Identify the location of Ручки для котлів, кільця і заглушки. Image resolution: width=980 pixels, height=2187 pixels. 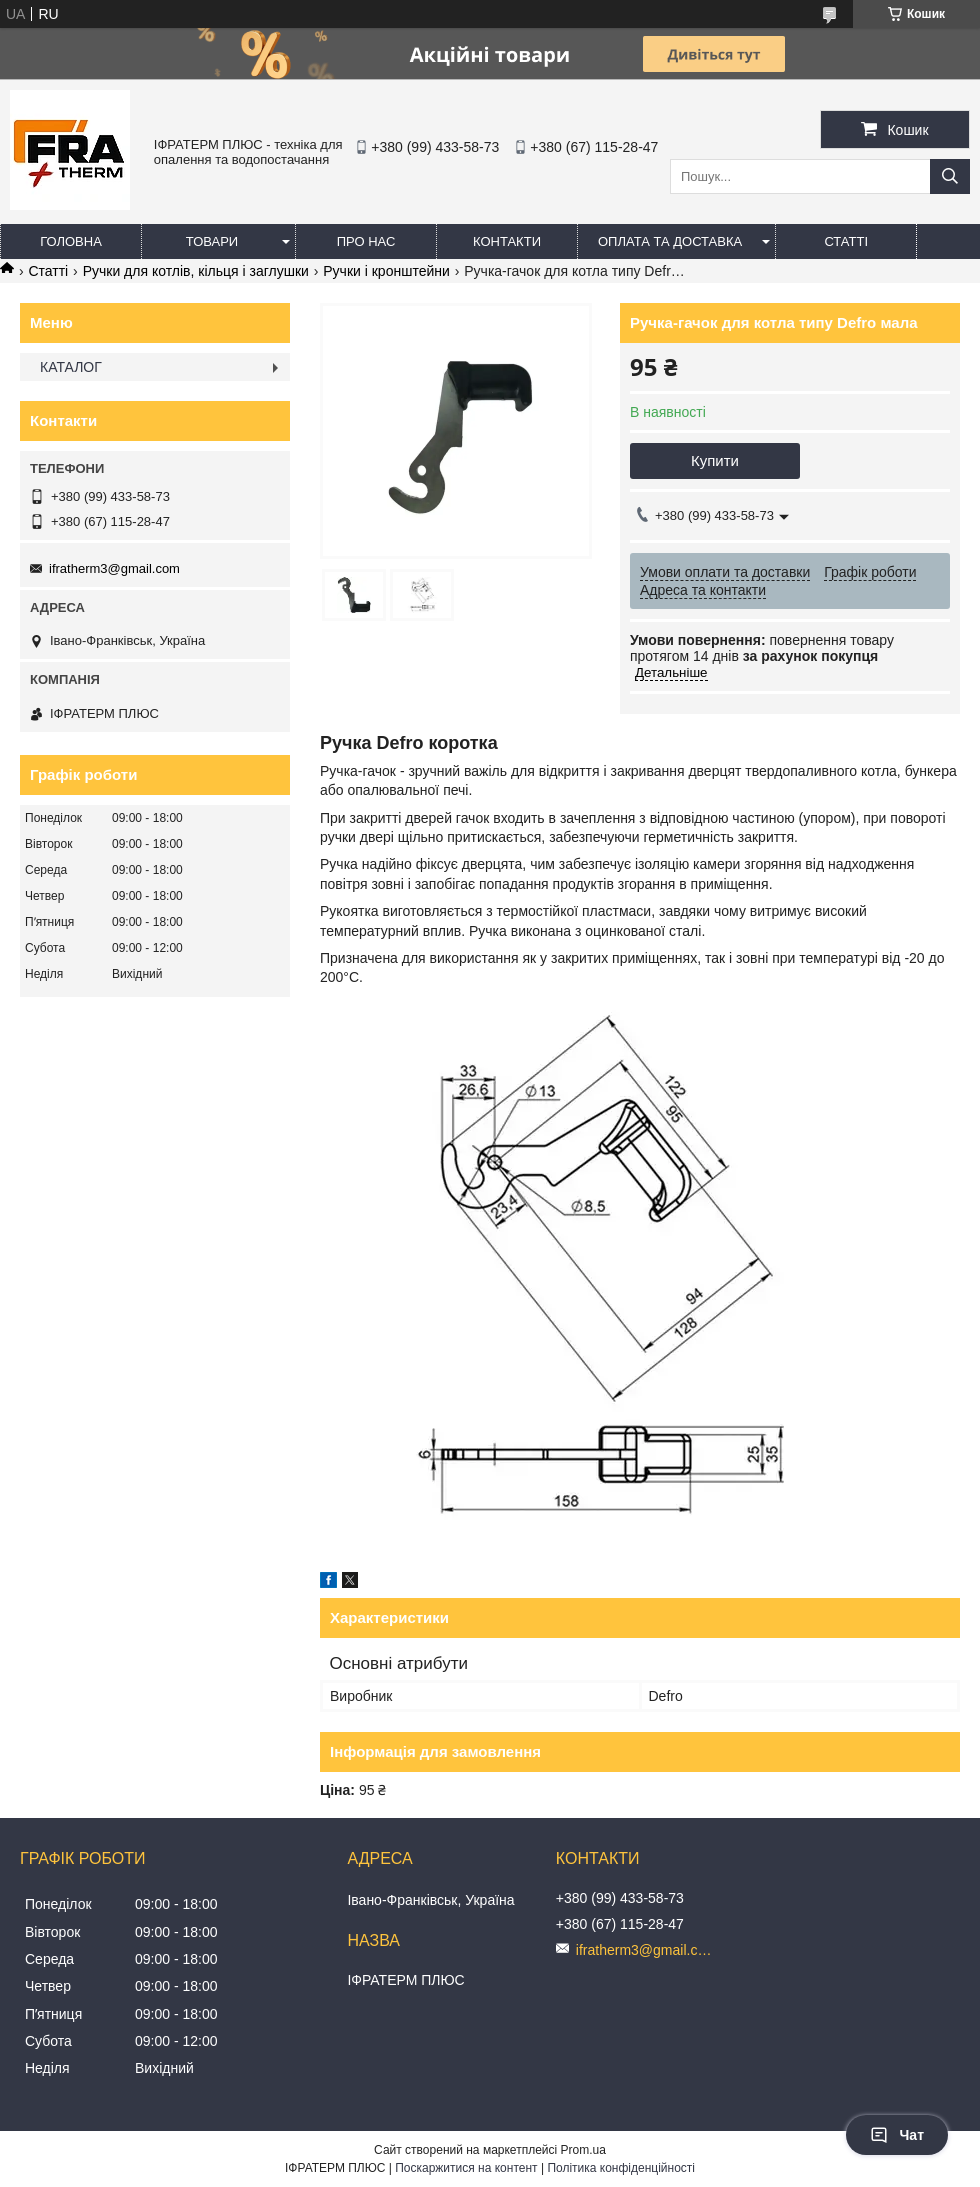
(196, 271).